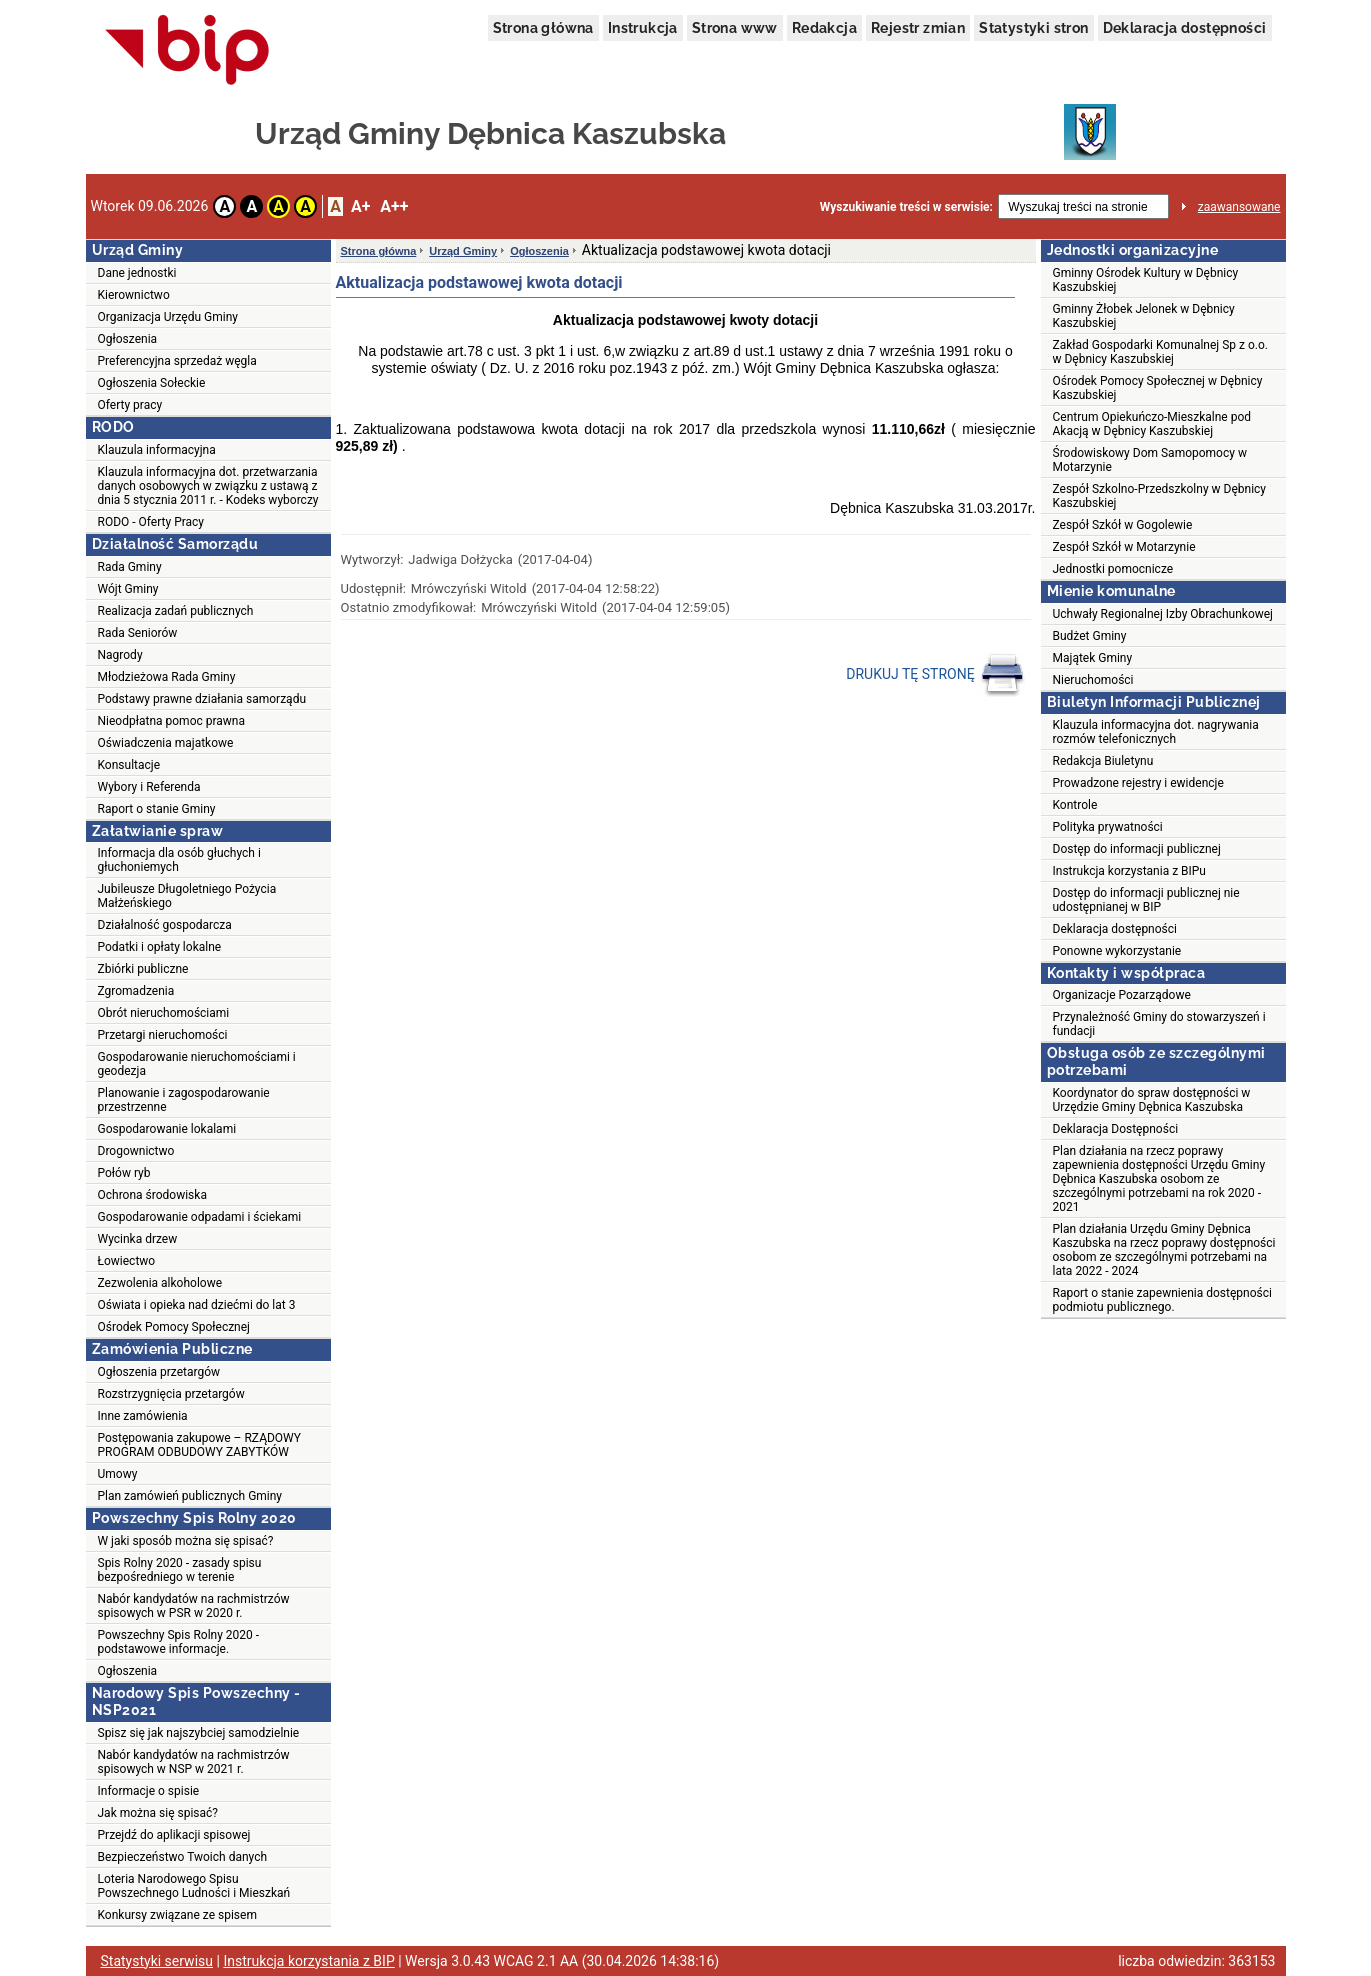 The width and height of the screenshot is (1371, 1976). I want to click on Dostęp do informacji publicznej, so click(1137, 849).